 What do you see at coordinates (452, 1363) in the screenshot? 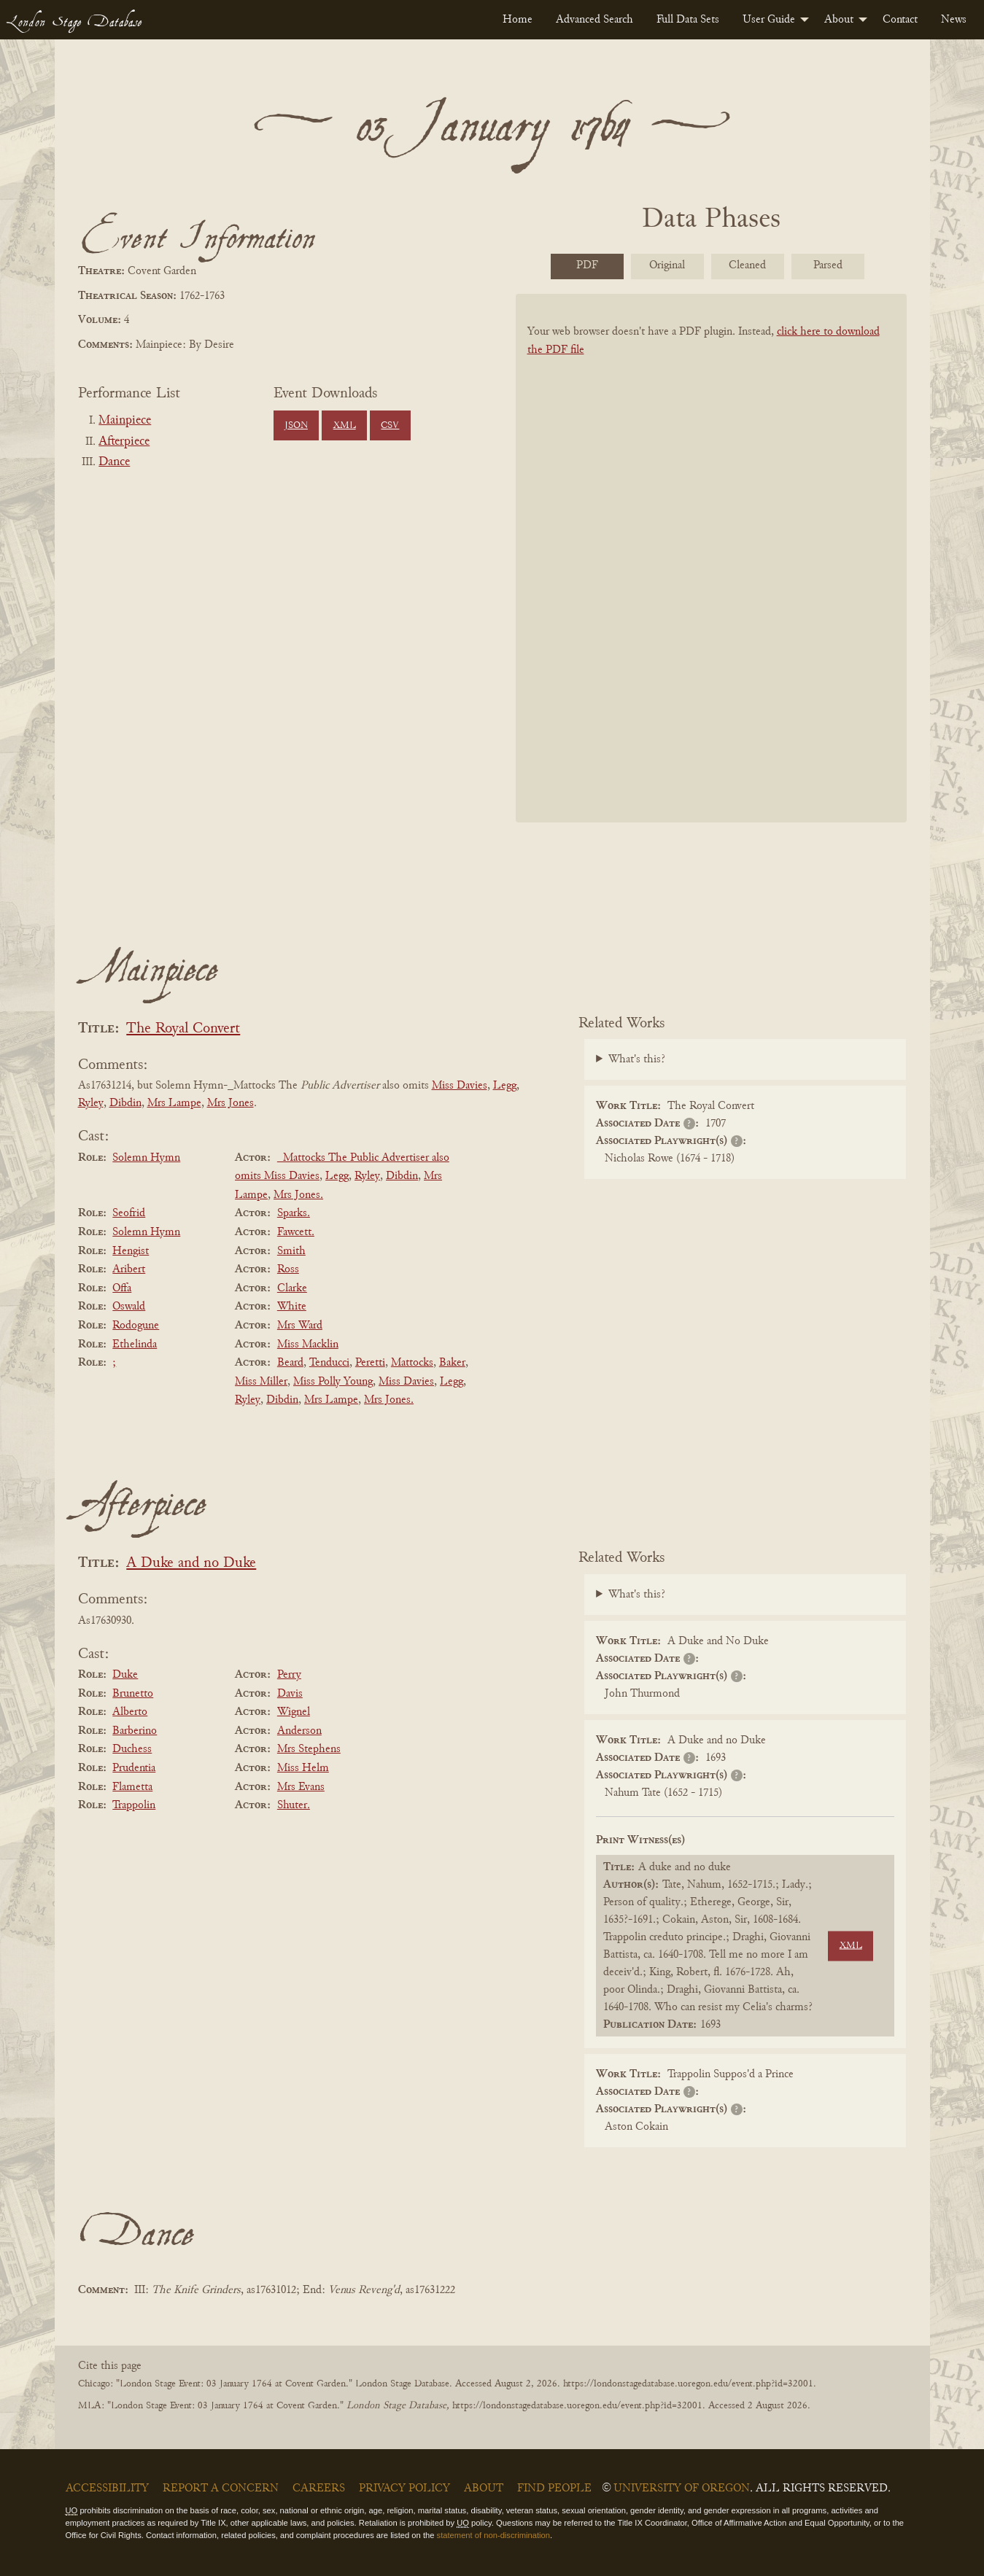
I see `Baker` at bounding box center [452, 1363].